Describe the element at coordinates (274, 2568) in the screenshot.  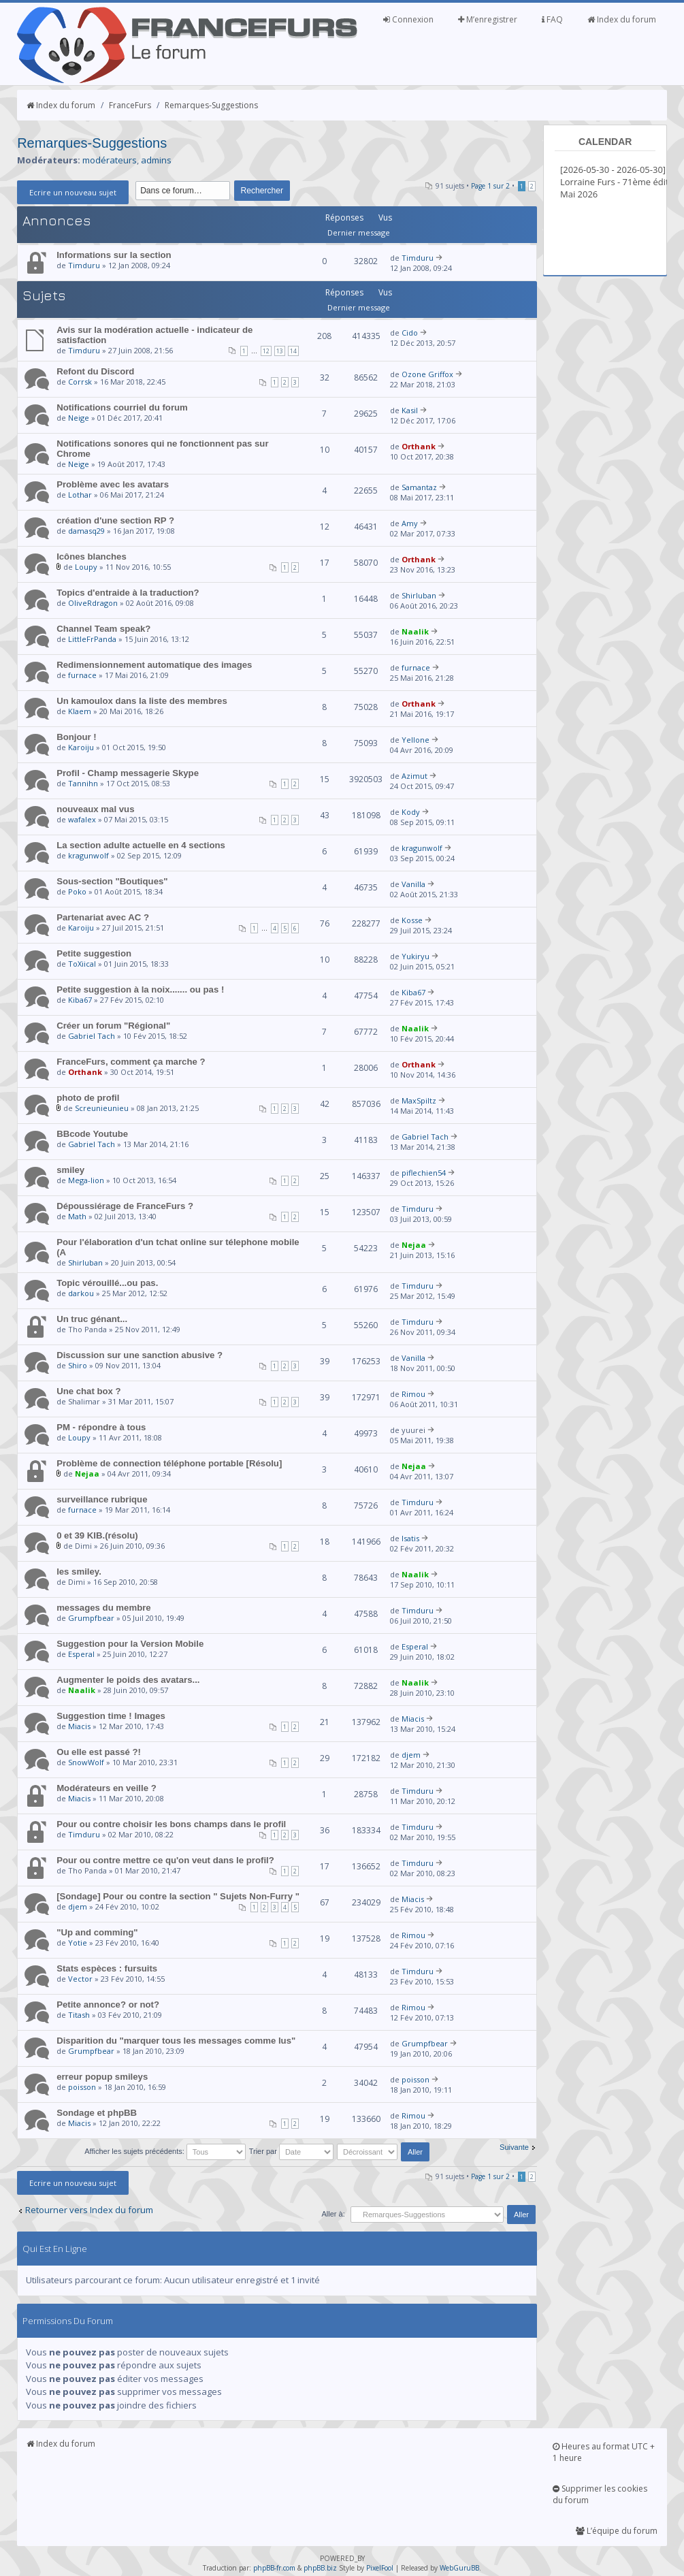
I see `phpBB-fr.com` at that location.